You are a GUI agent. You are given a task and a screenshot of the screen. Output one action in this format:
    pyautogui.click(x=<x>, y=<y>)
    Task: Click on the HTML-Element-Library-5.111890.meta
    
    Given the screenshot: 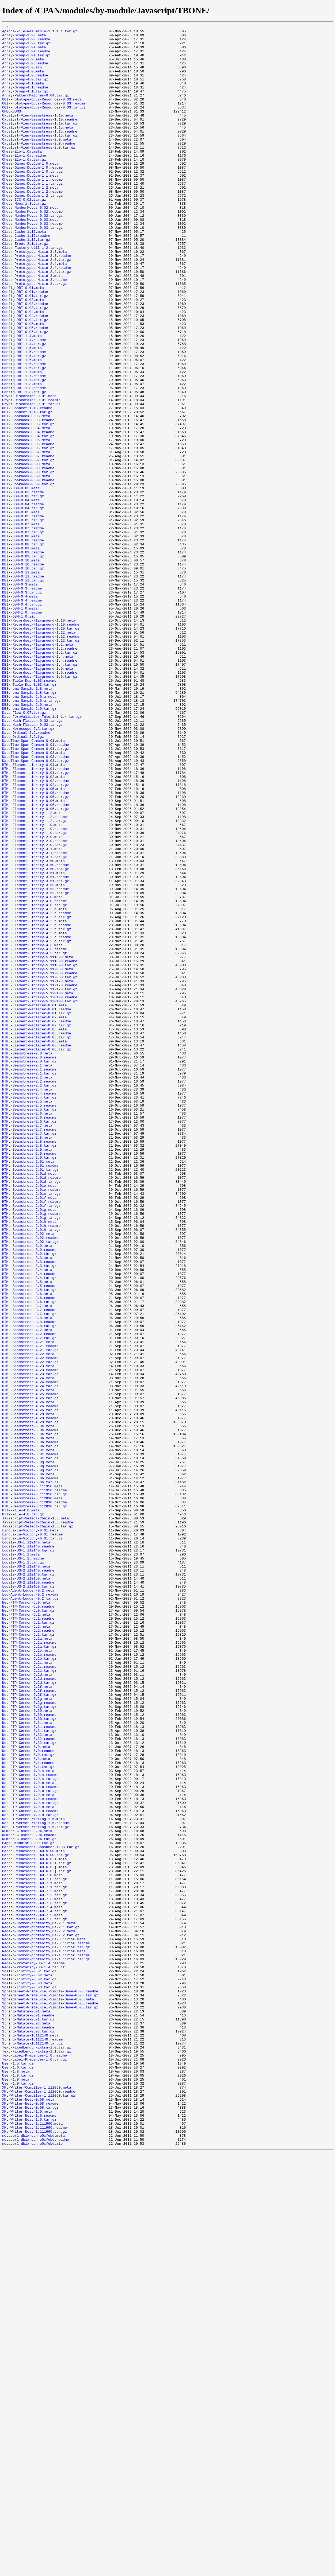 What is the action you would take?
    pyautogui.click(x=37, y=1143)
    